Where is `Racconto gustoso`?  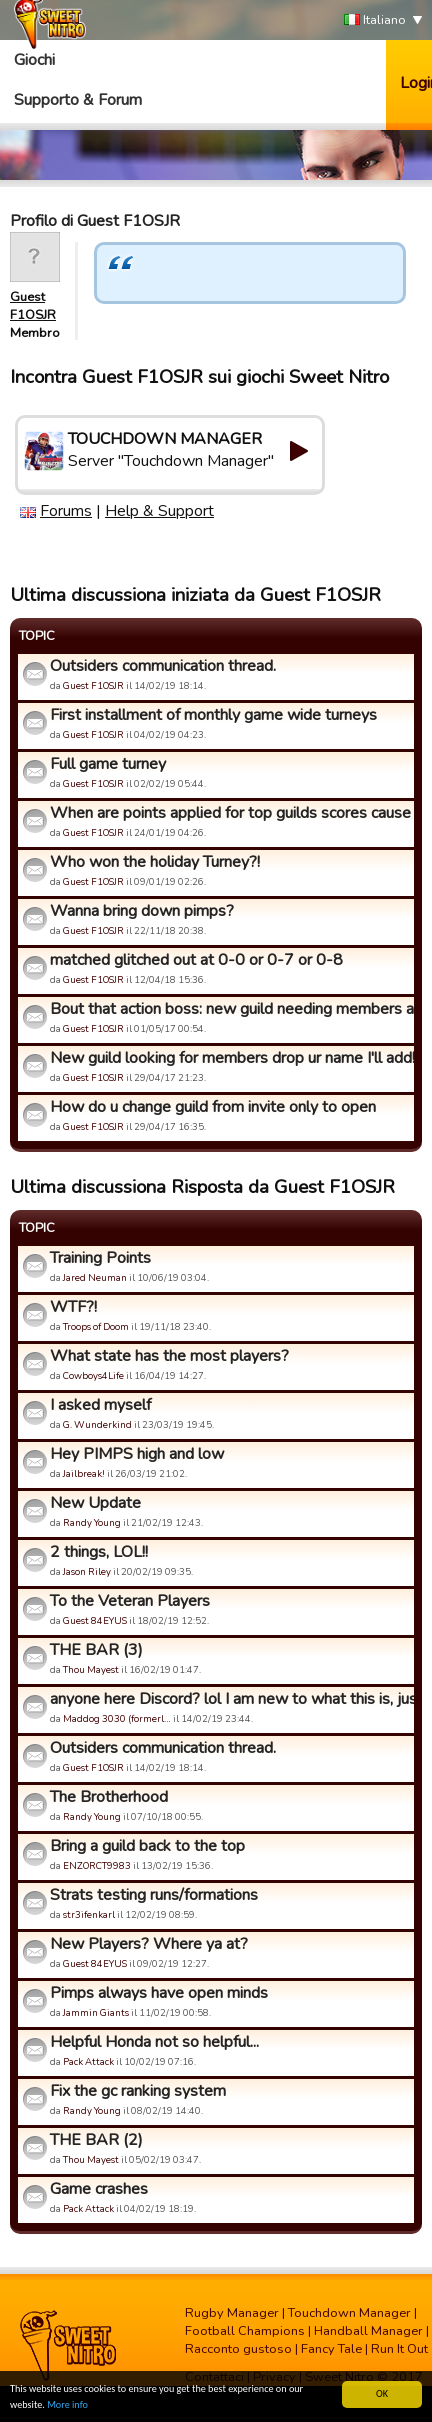 Racconto gustoso is located at coordinates (238, 2349).